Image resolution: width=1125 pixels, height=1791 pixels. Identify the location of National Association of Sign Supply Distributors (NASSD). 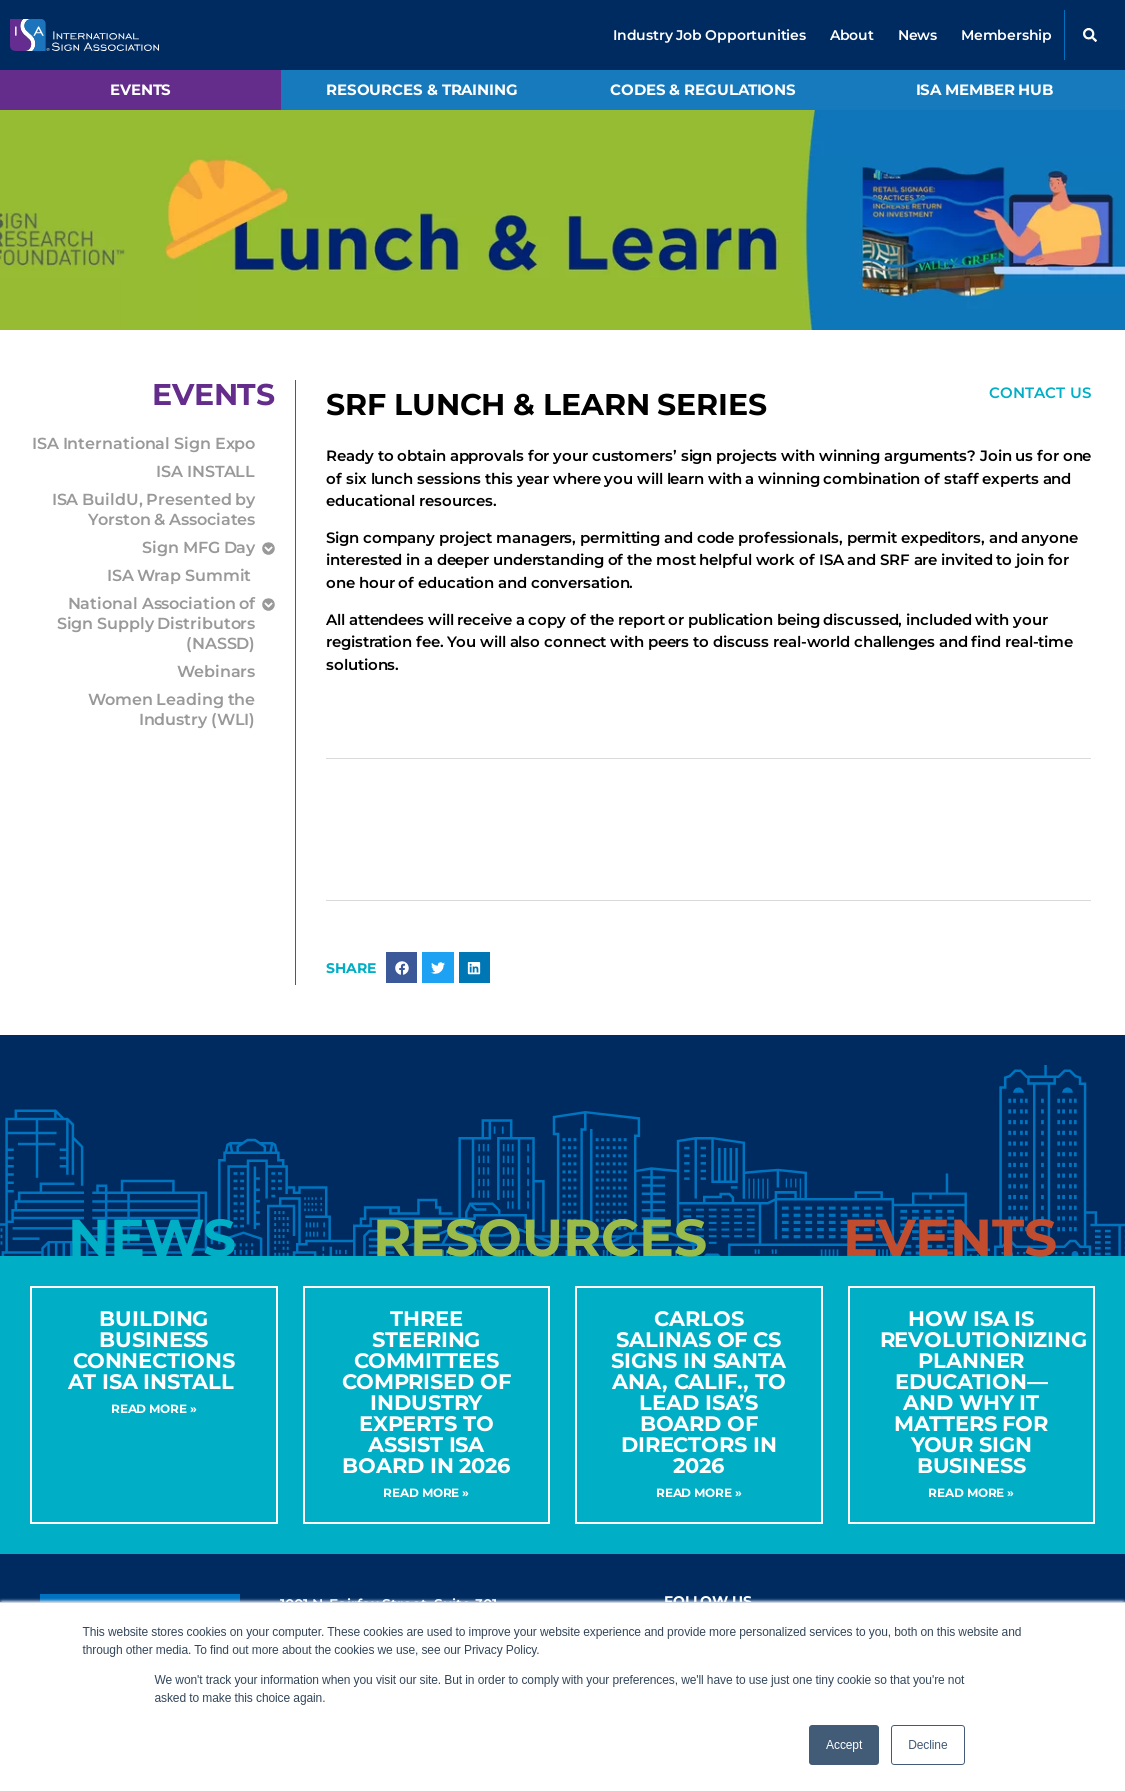
(156, 621).